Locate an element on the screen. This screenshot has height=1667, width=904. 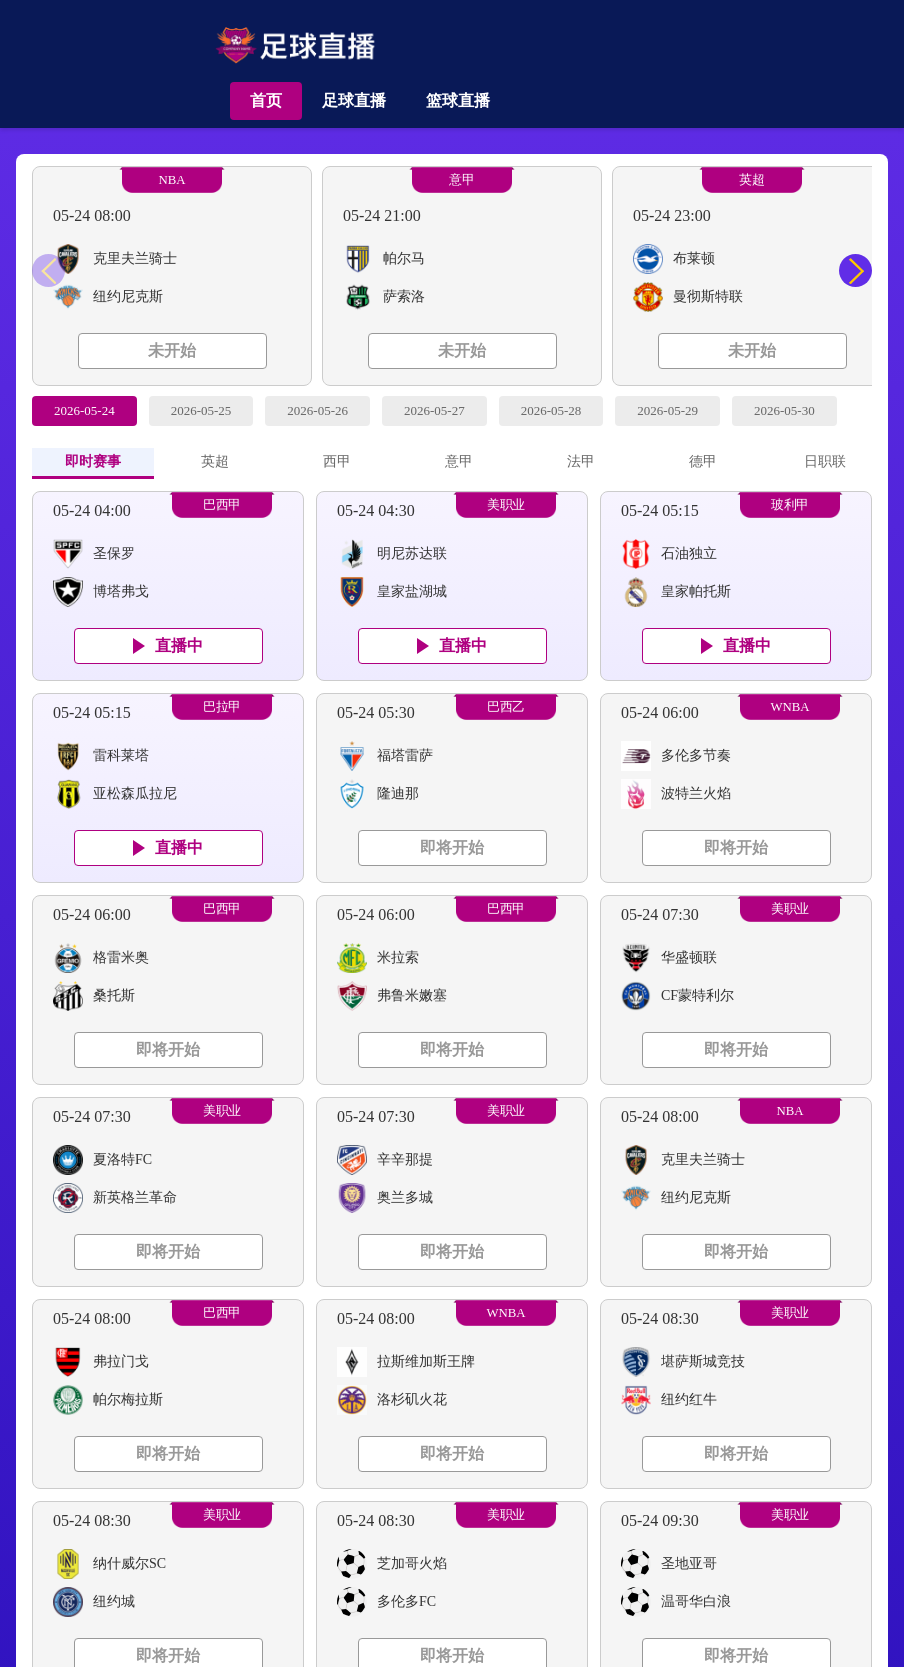
首页 is located at coordinates (266, 100).